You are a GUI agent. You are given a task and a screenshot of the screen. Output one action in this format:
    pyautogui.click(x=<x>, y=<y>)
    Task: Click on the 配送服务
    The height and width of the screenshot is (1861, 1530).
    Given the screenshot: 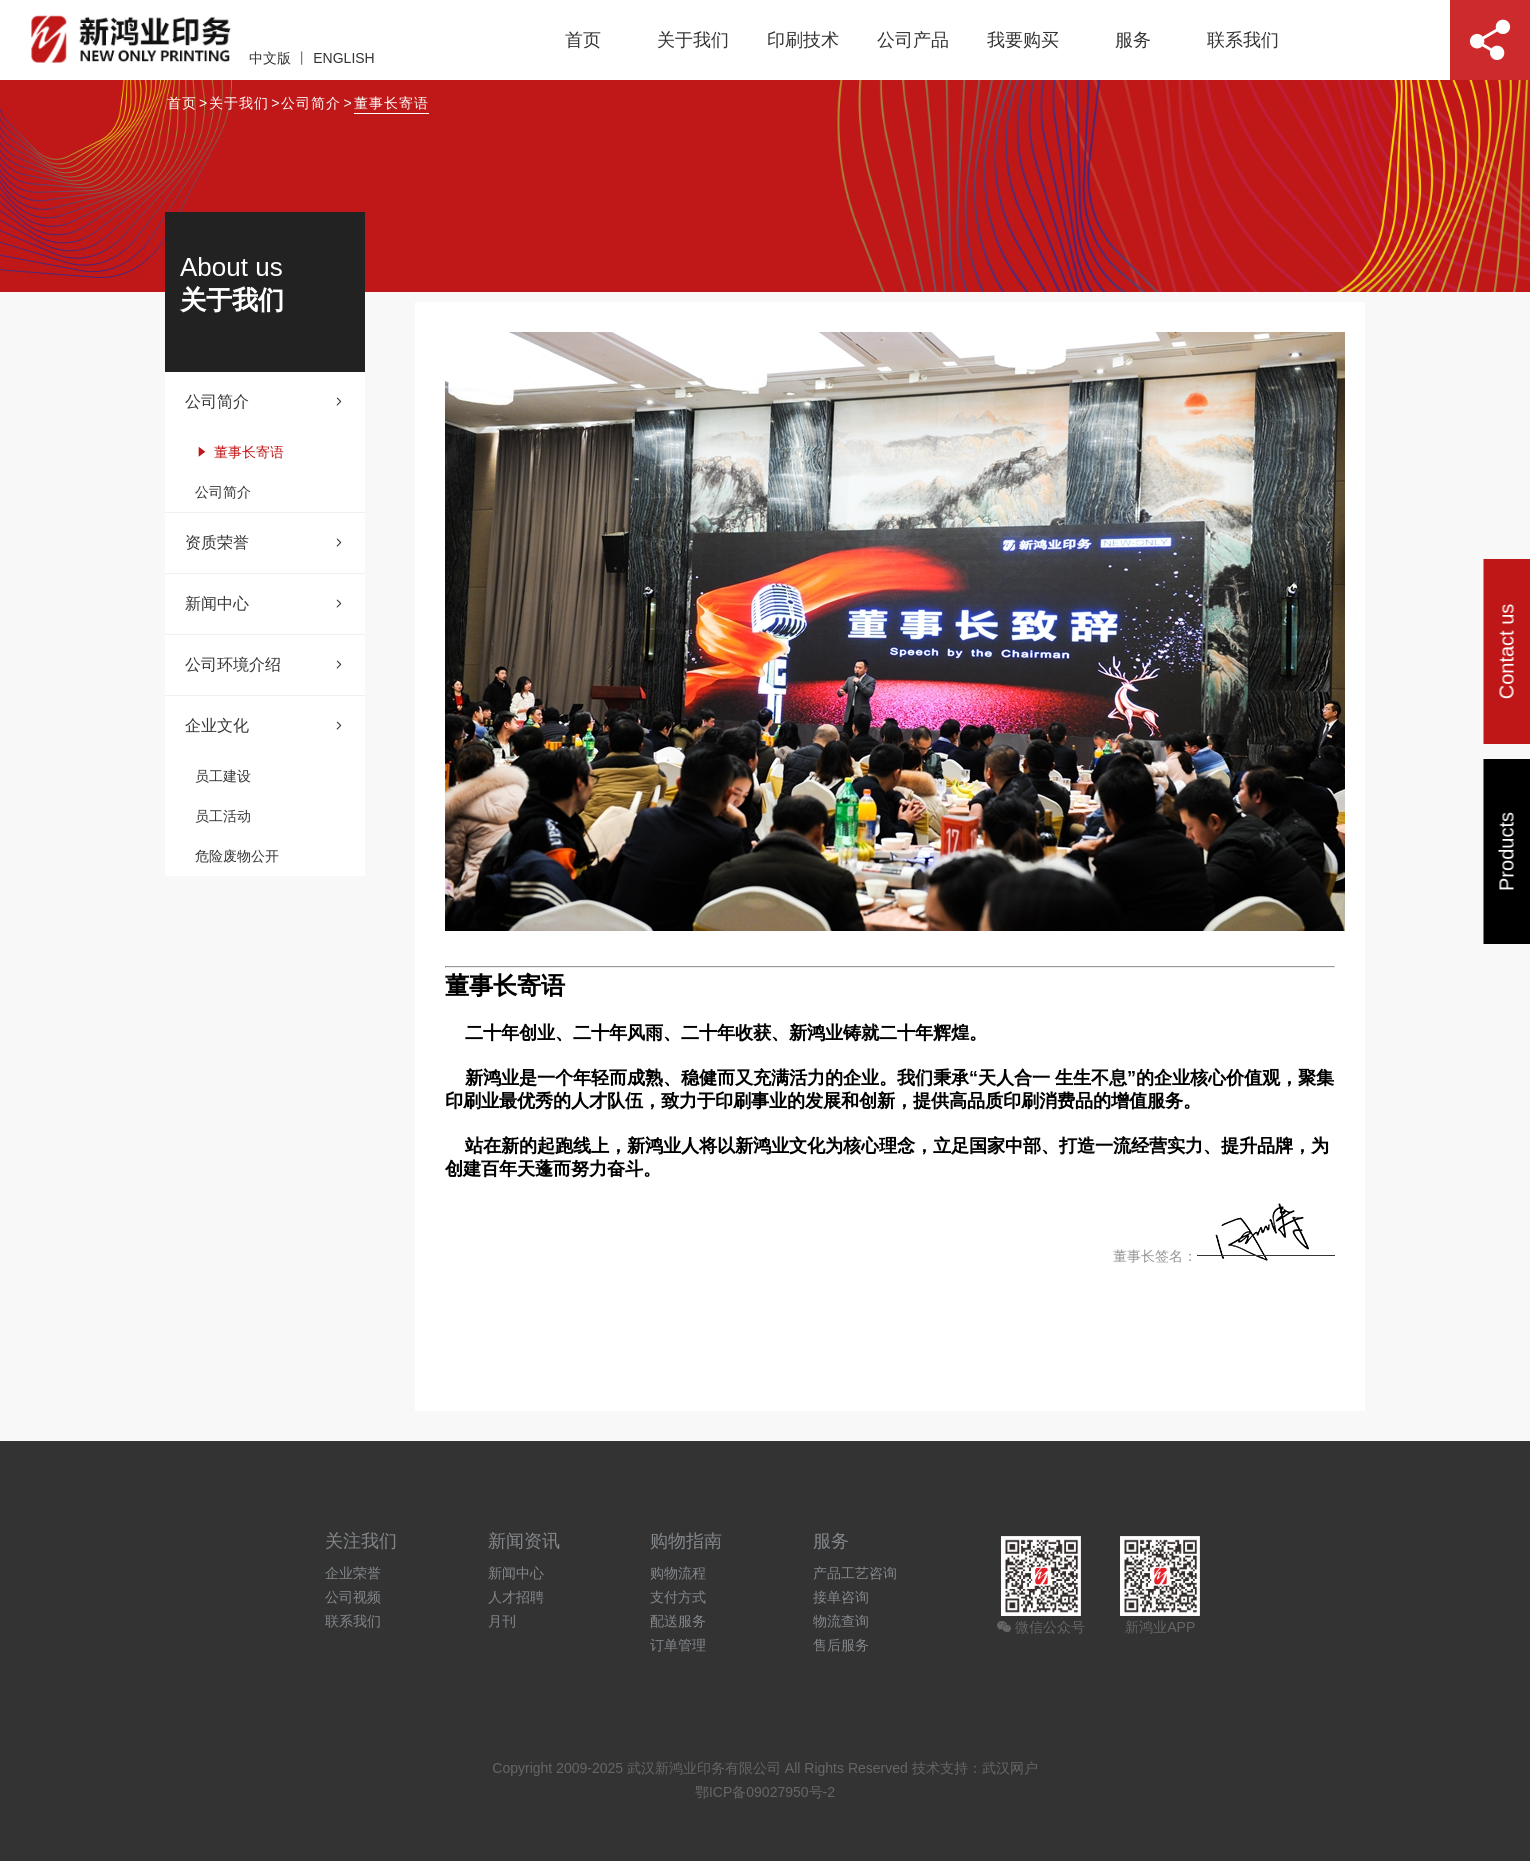 What is the action you would take?
    pyautogui.click(x=678, y=1621)
    